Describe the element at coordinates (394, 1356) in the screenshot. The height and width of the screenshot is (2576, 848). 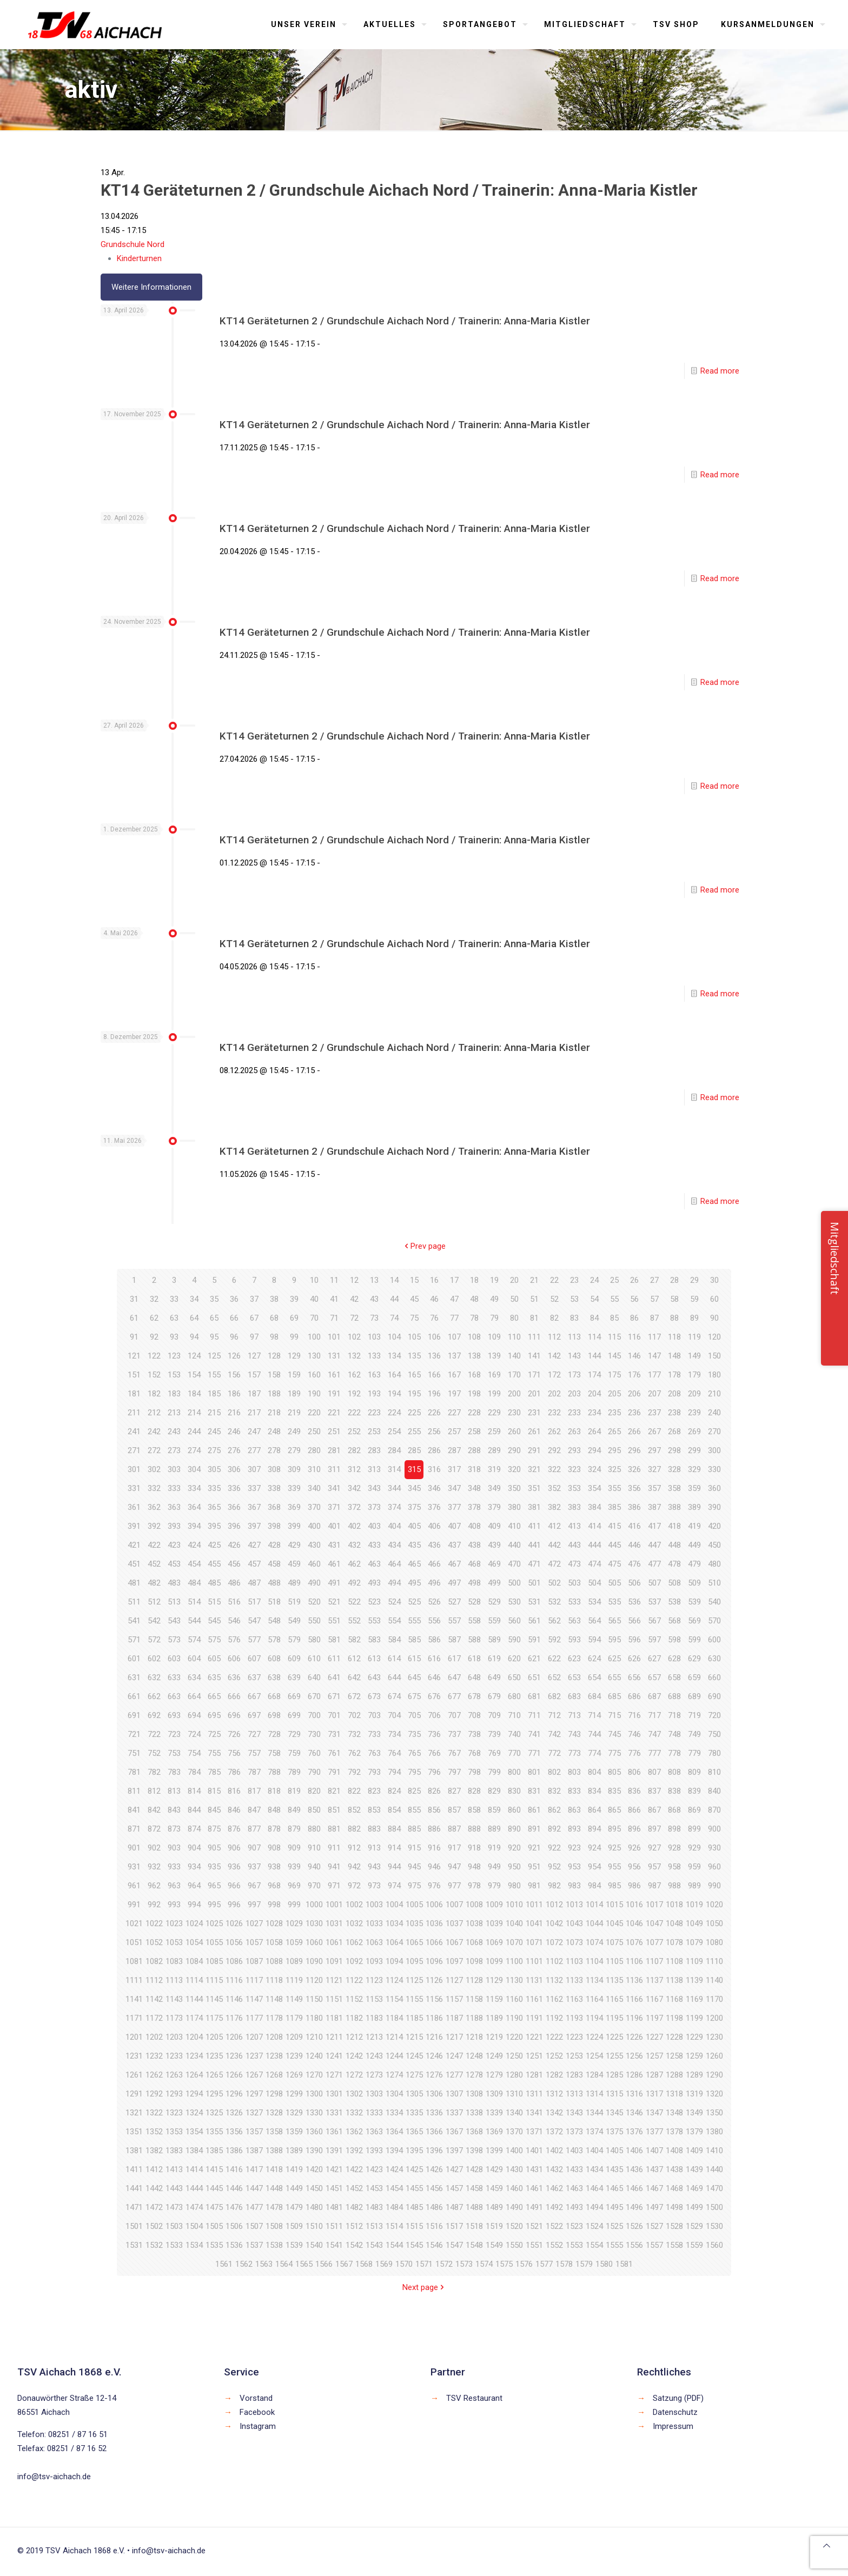
I see `134` at that location.